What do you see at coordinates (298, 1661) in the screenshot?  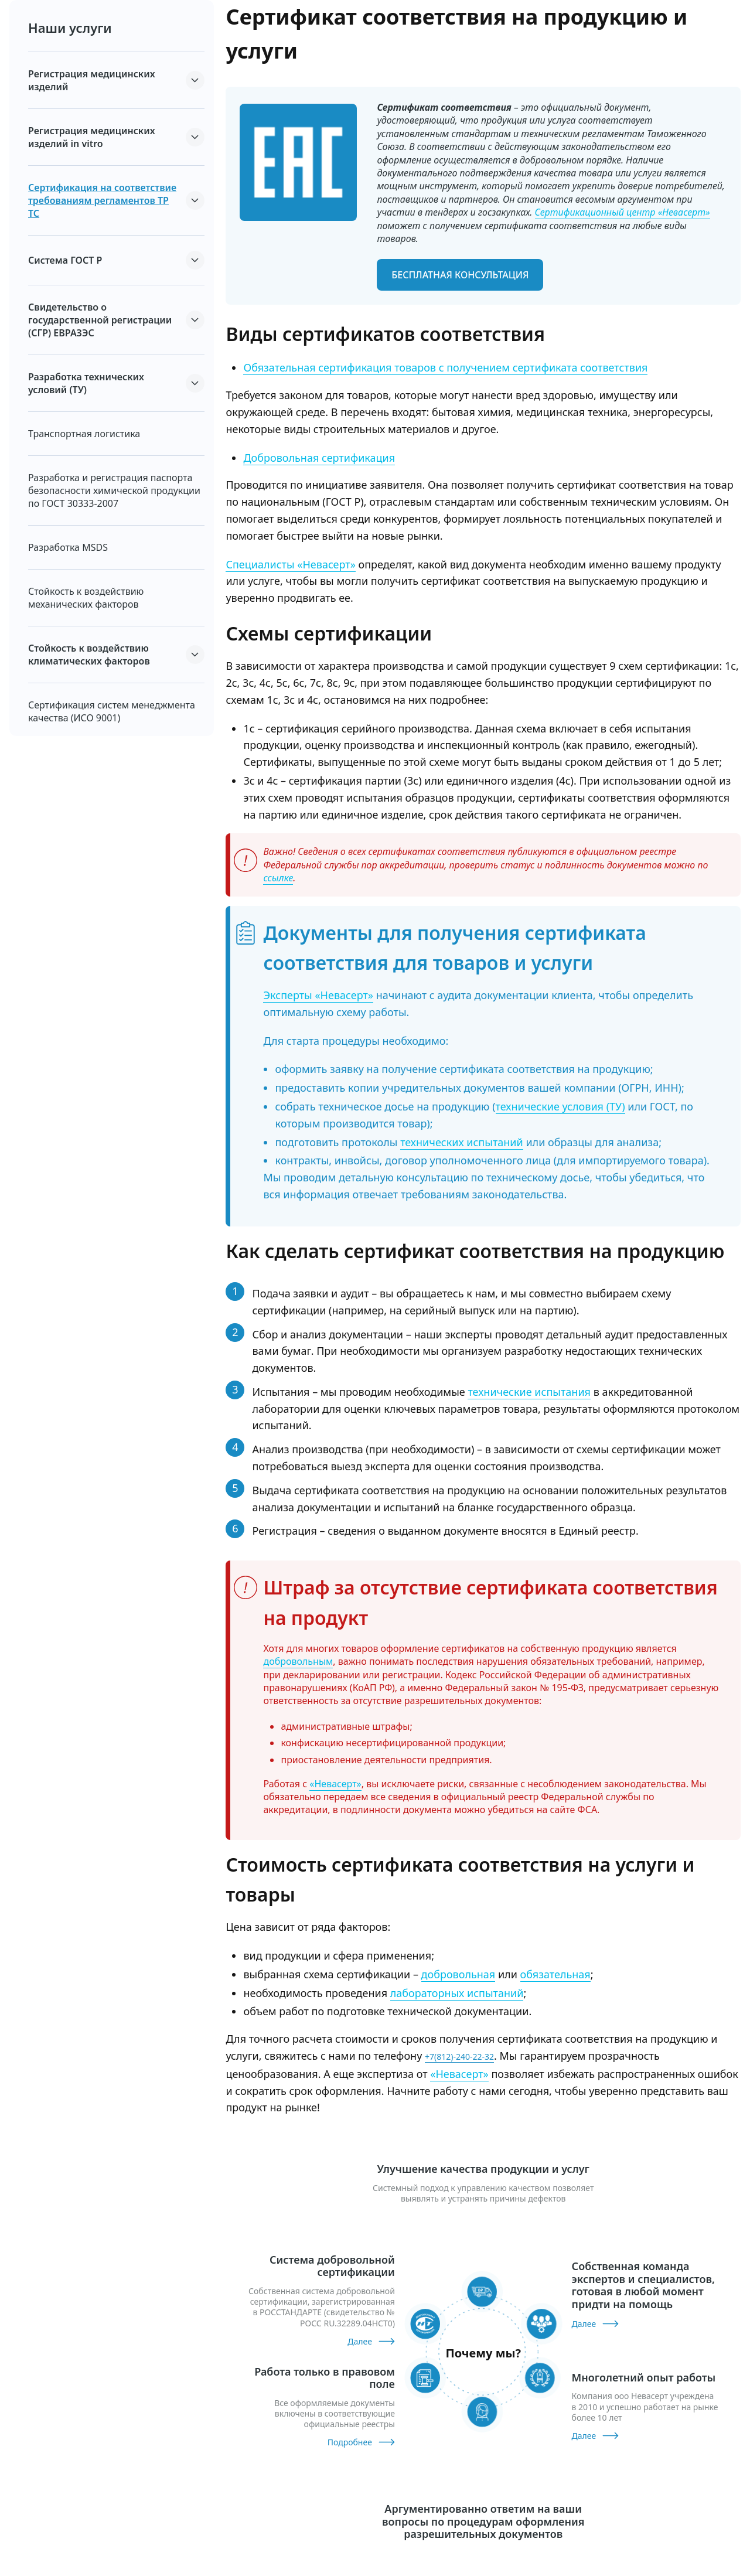 I see `добровольным` at bounding box center [298, 1661].